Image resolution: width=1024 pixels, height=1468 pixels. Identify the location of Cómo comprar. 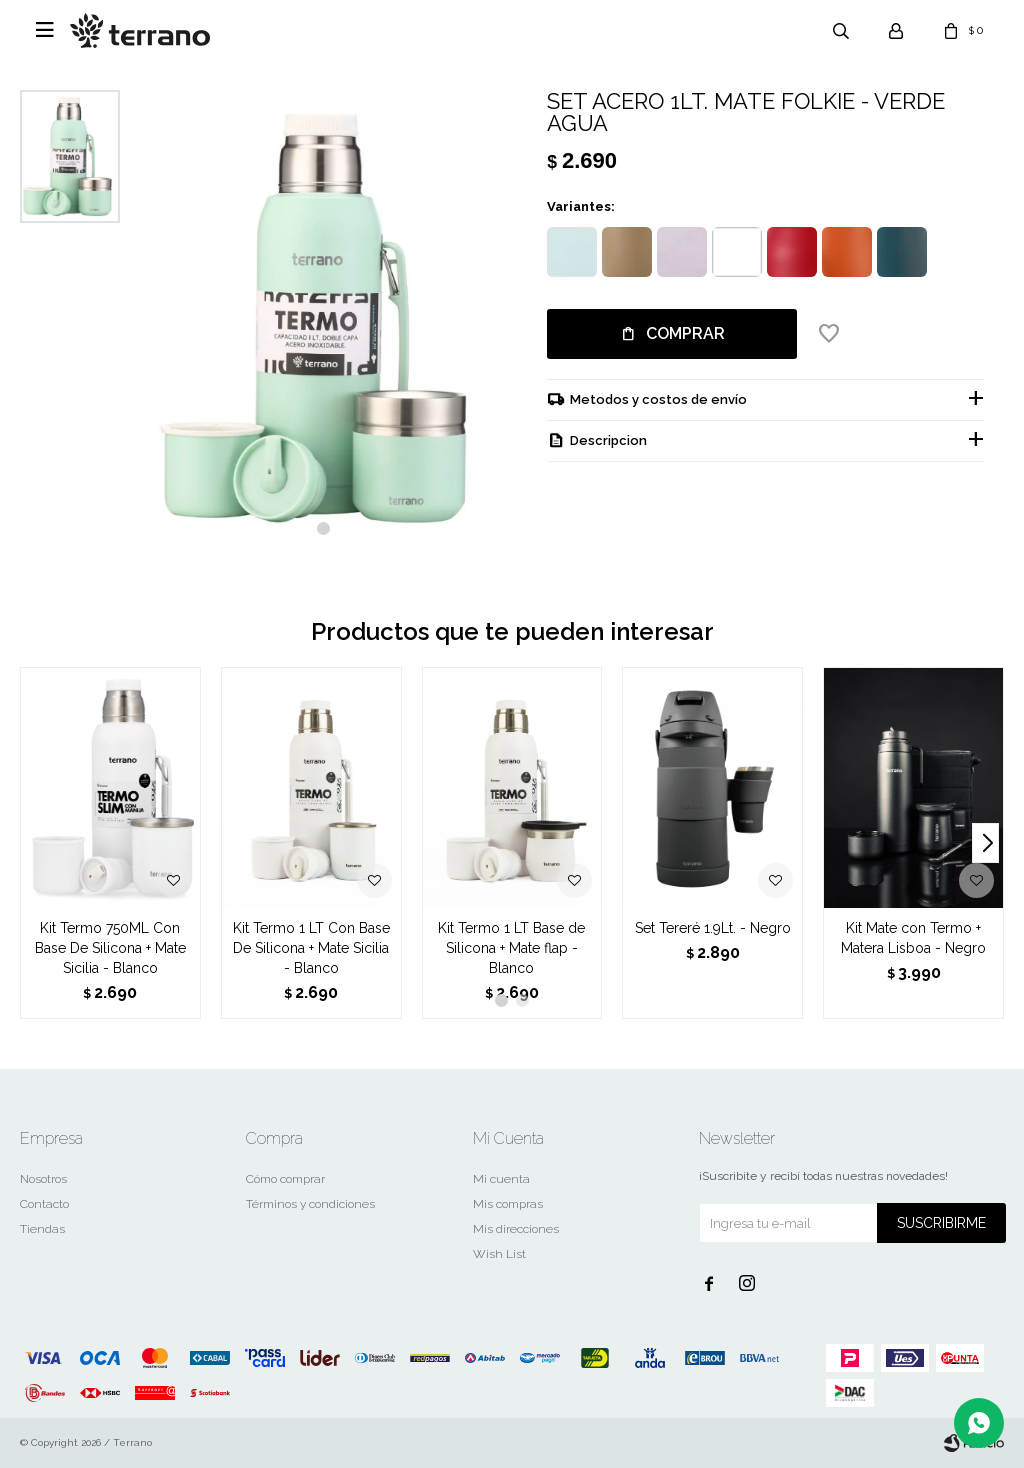
(285, 1179).